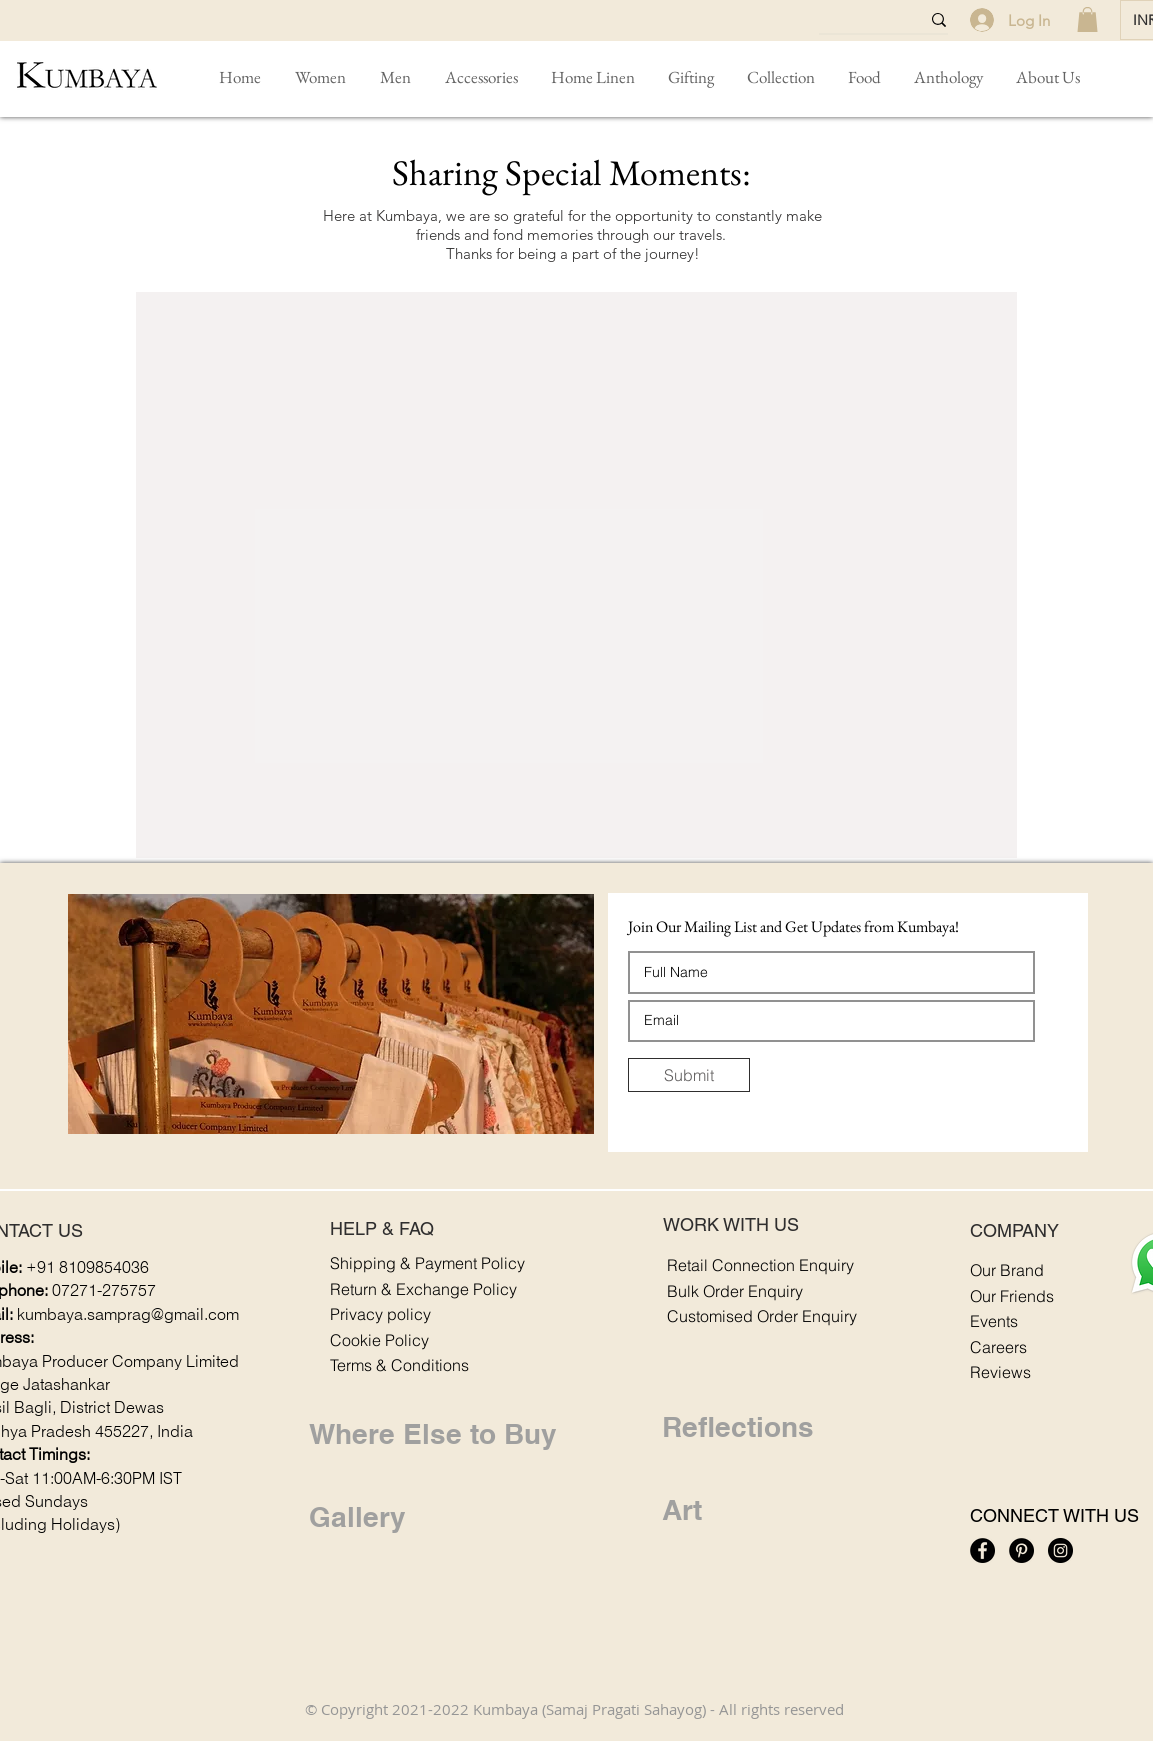  I want to click on +91 8109854036, so click(87, 1268).